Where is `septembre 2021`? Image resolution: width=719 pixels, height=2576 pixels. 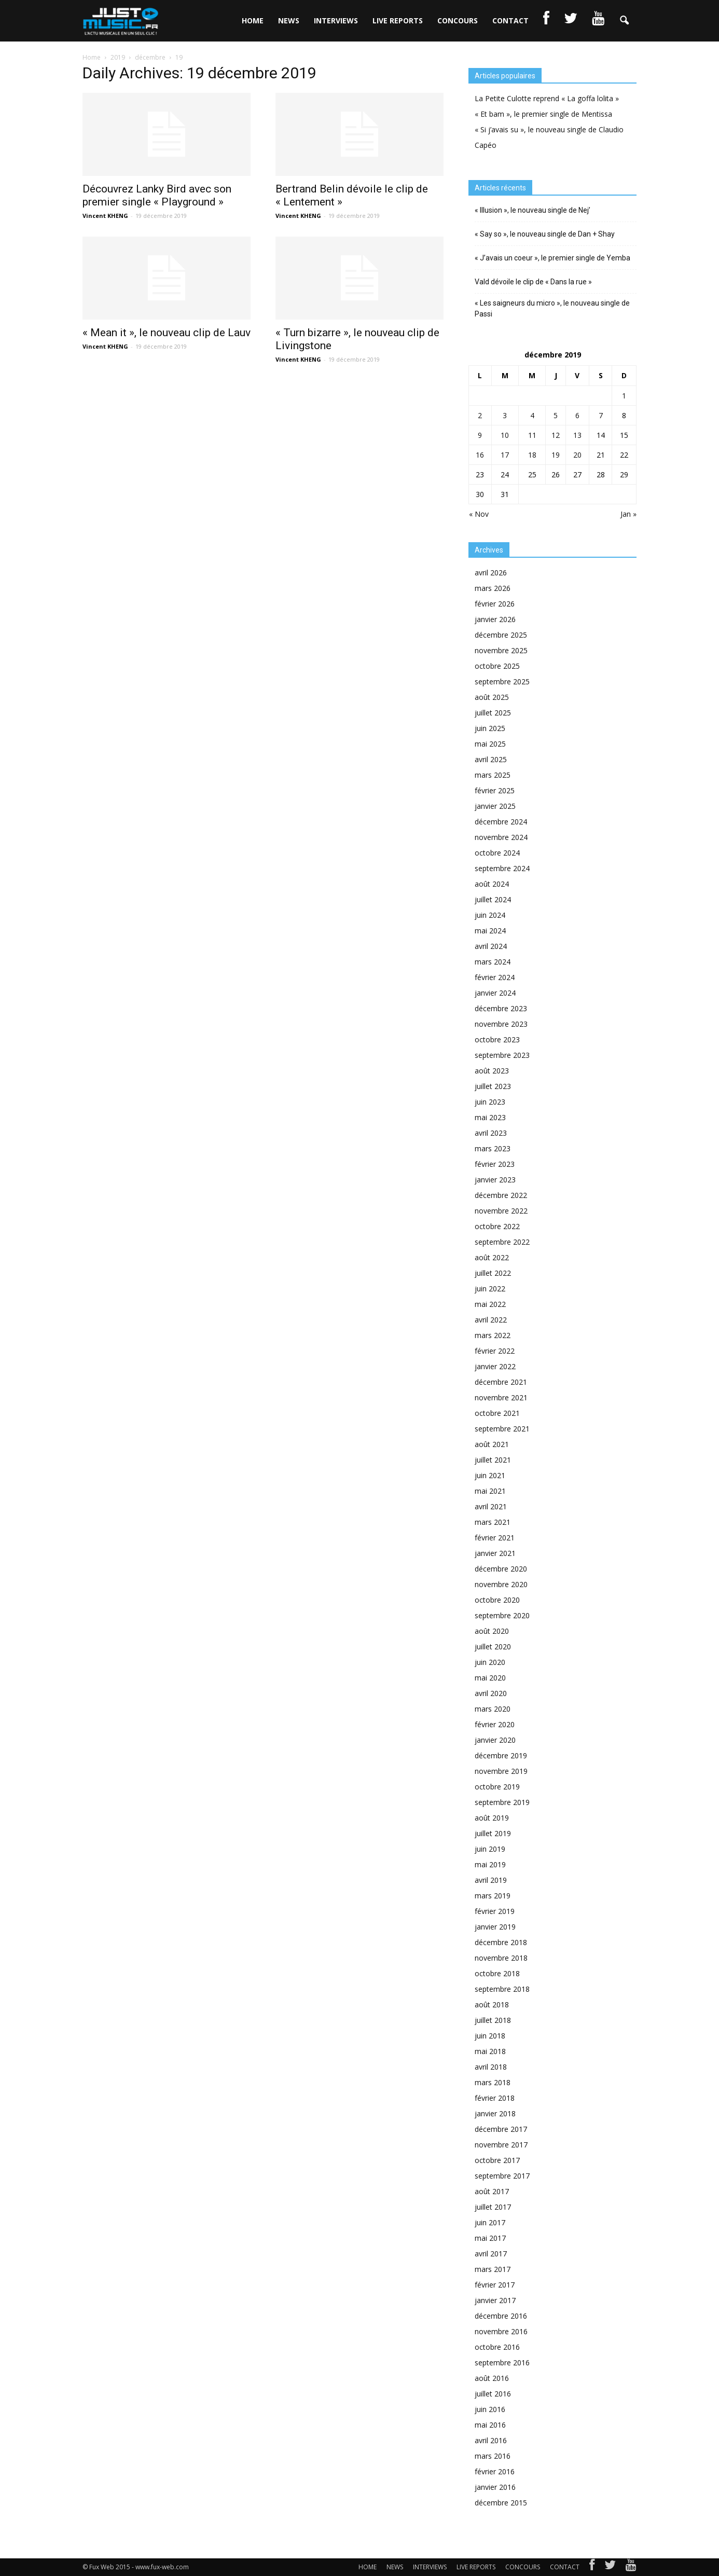 septembre 2021 is located at coordinates (502, 1429).